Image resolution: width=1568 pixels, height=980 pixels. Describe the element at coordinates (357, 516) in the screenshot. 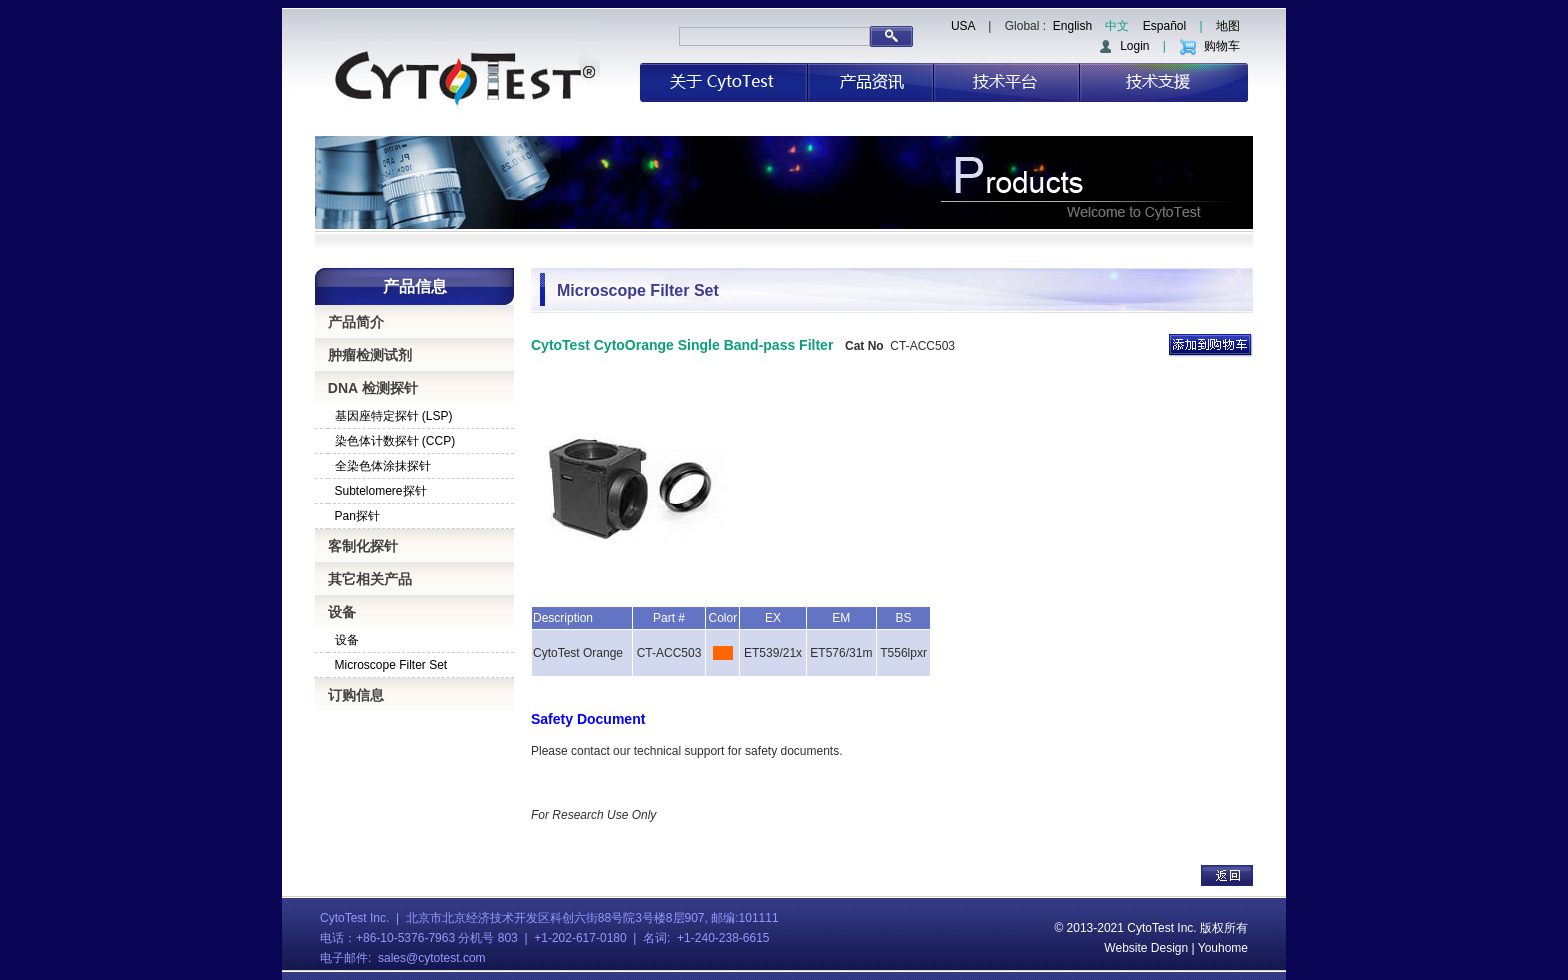

I see `Pan探针` at that location.